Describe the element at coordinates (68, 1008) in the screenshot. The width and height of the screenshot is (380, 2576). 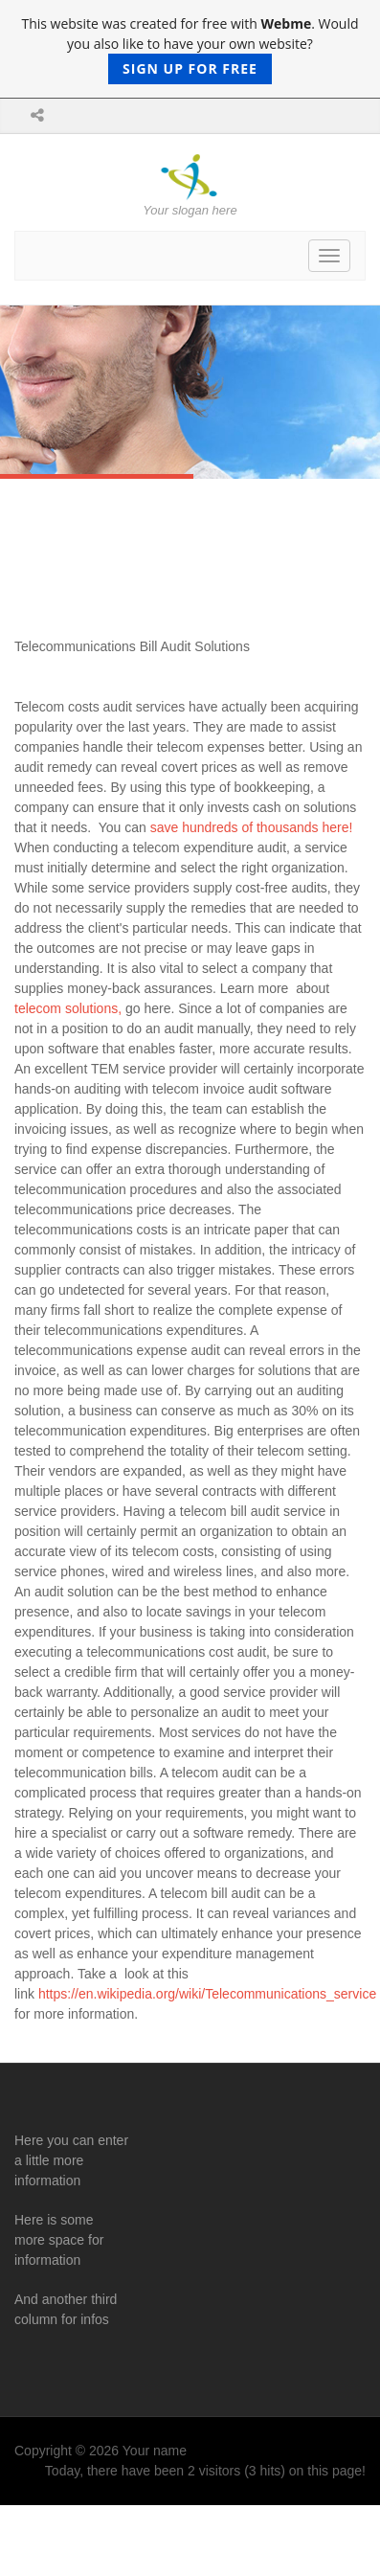
I see `telecom solutions,` at that location.